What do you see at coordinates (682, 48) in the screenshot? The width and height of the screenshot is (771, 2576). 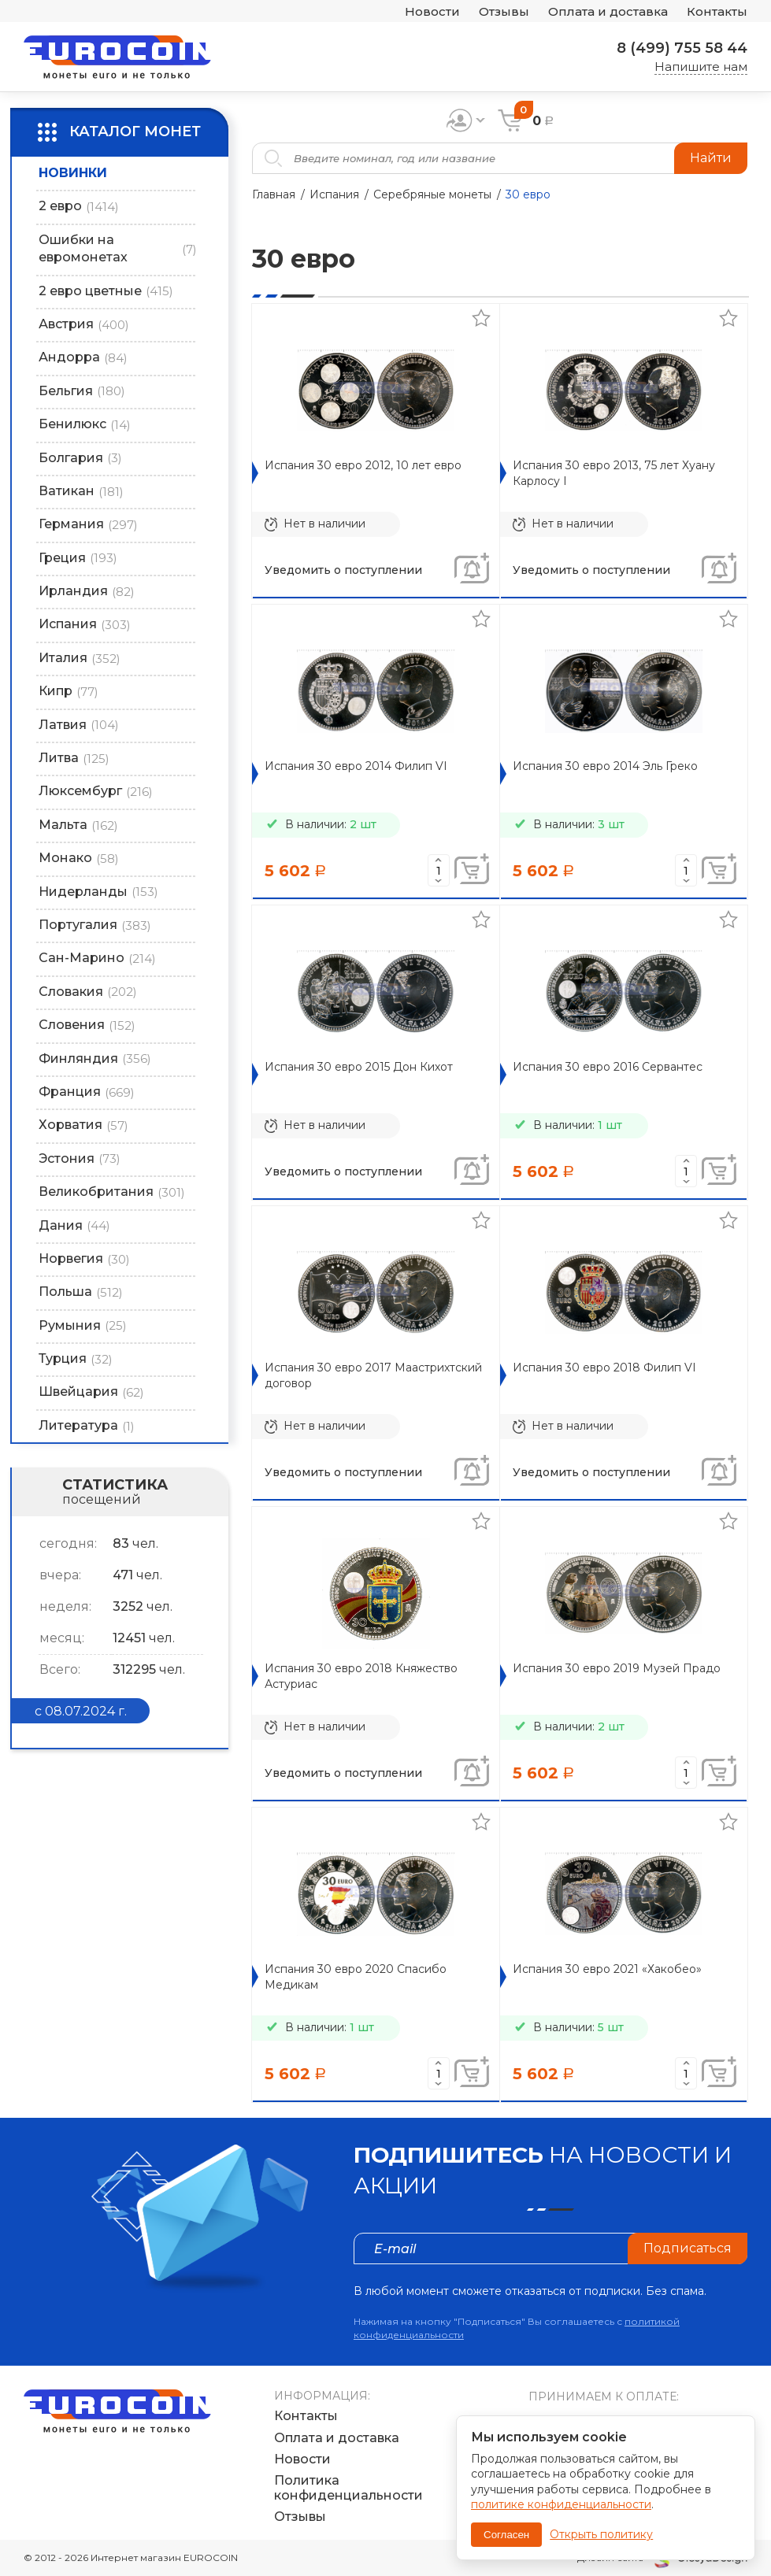 I see `8 (499) 755 58 44` at bounding box center [682, 48].